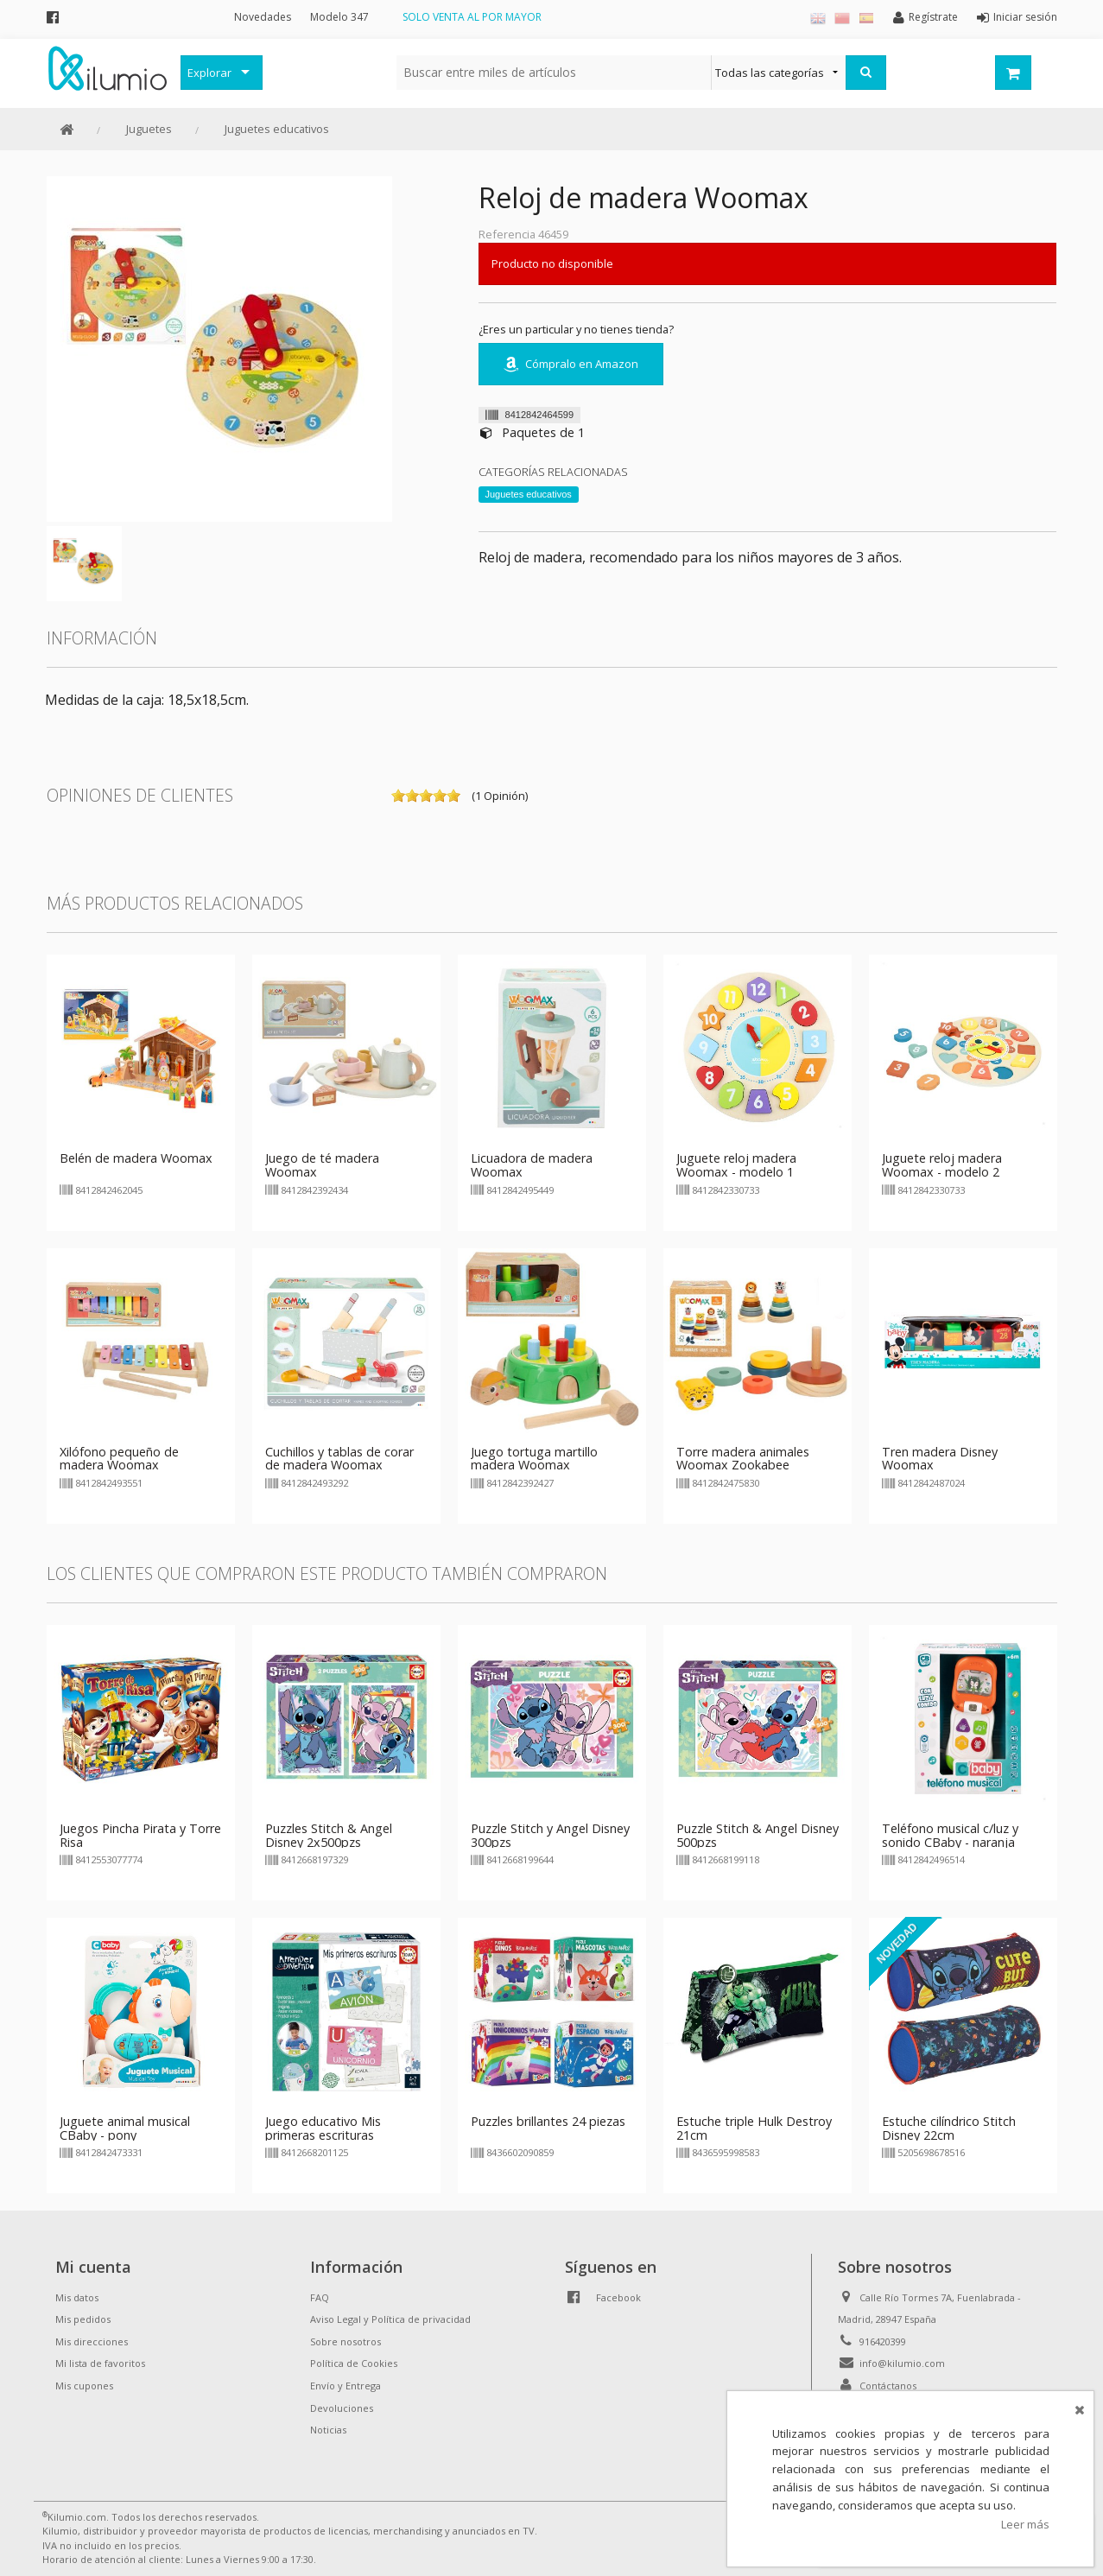 The height and width of the screenshot is (2576, 1103). What do you see at coordinates (345, 2385) in the screenshot?
I see `Envío y Entrega` at bounding box center [345, 2385].